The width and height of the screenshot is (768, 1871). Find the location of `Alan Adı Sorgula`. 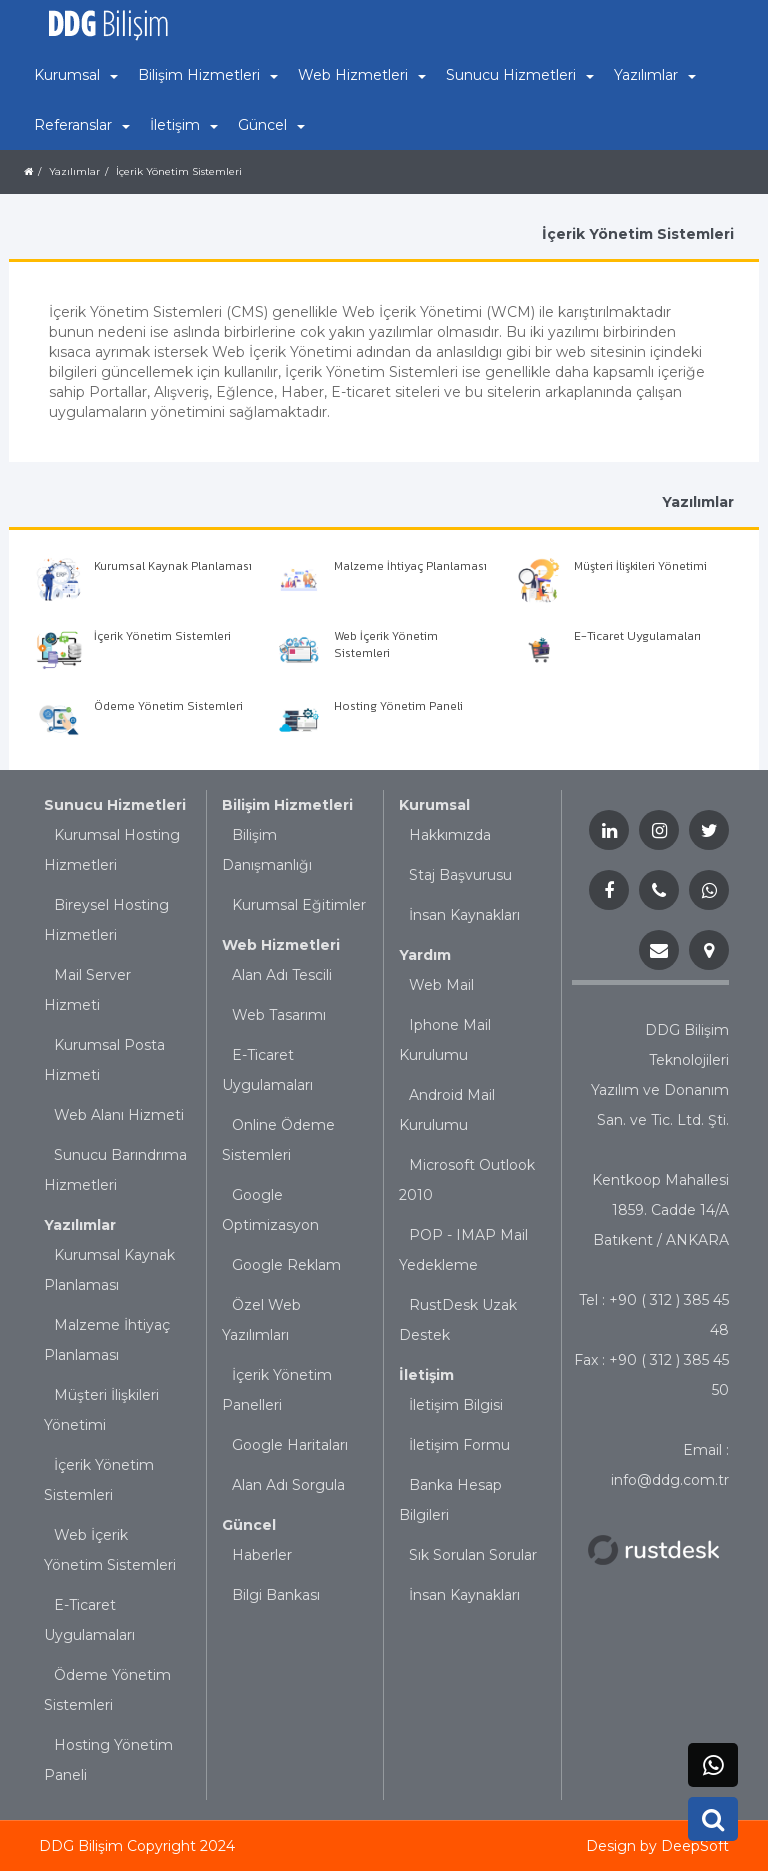

Alan Adı Sorgula is located at coordinates (288, 1485).